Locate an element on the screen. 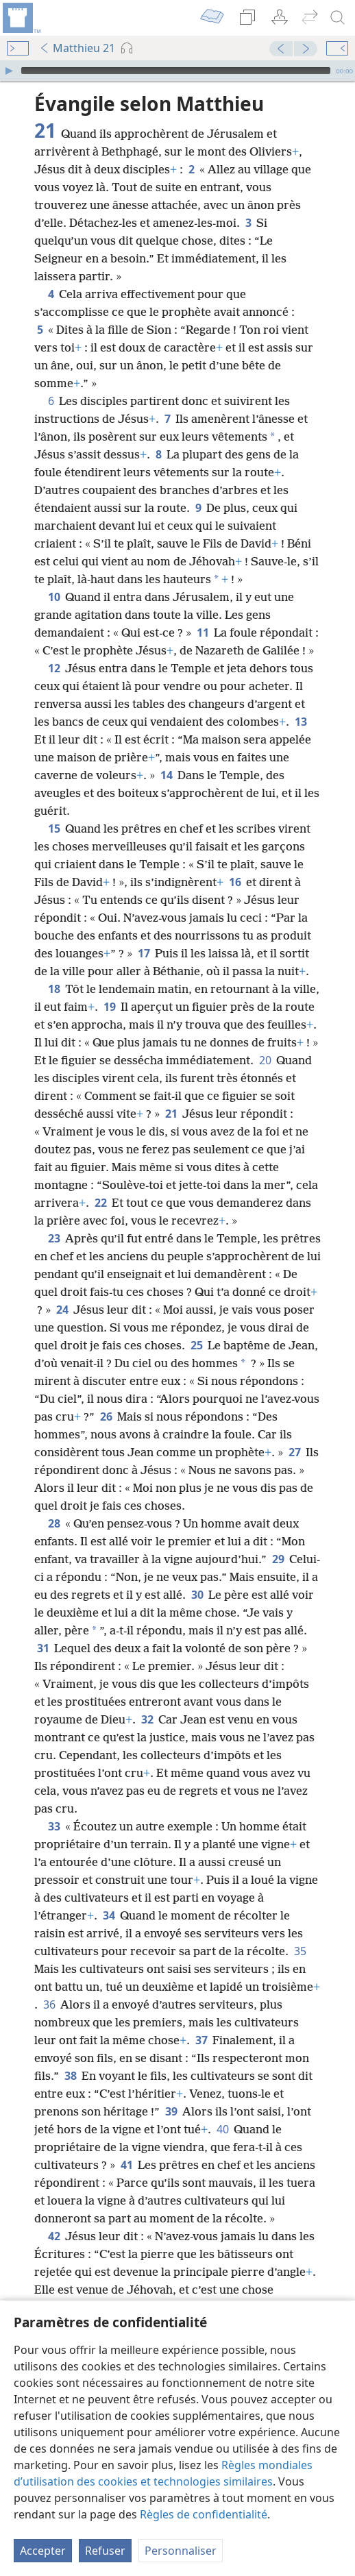 The image size is (355, 2576). [menuitem] is located at coordinates (20, 18).